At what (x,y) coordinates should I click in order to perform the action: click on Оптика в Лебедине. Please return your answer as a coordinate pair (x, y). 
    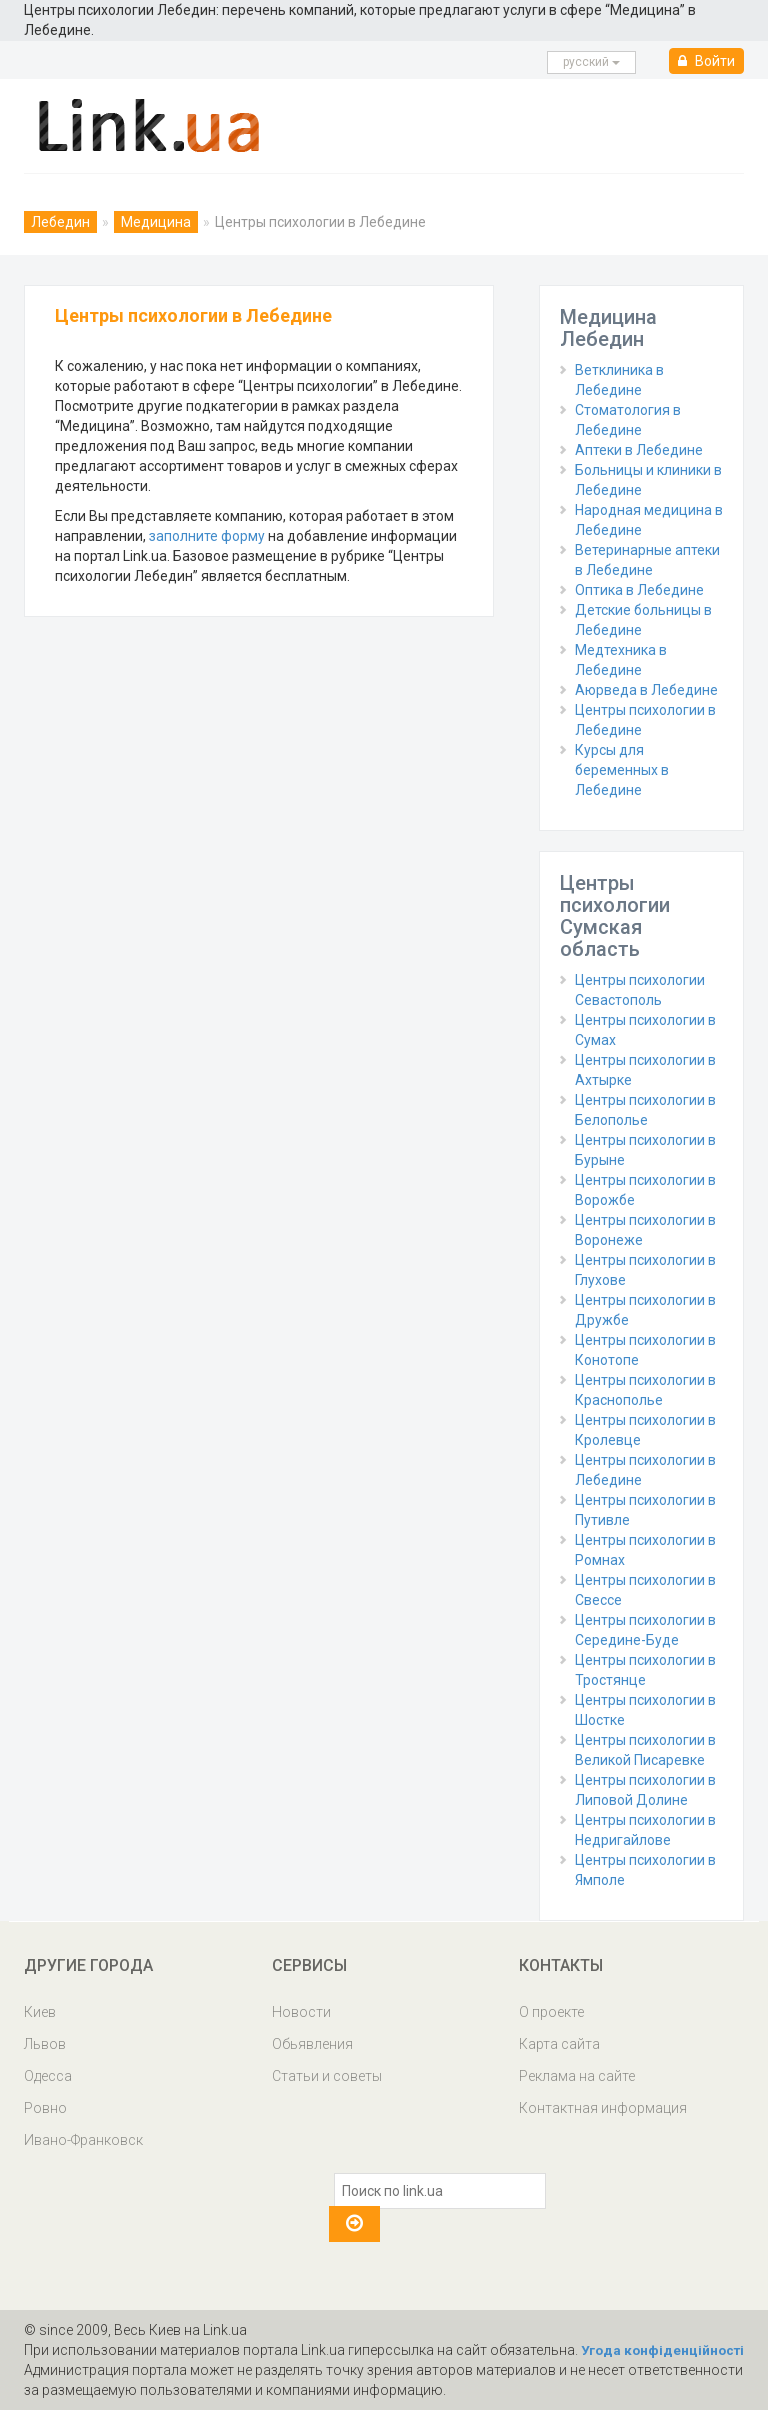
    Looking at the image, I should click on (639, 590).